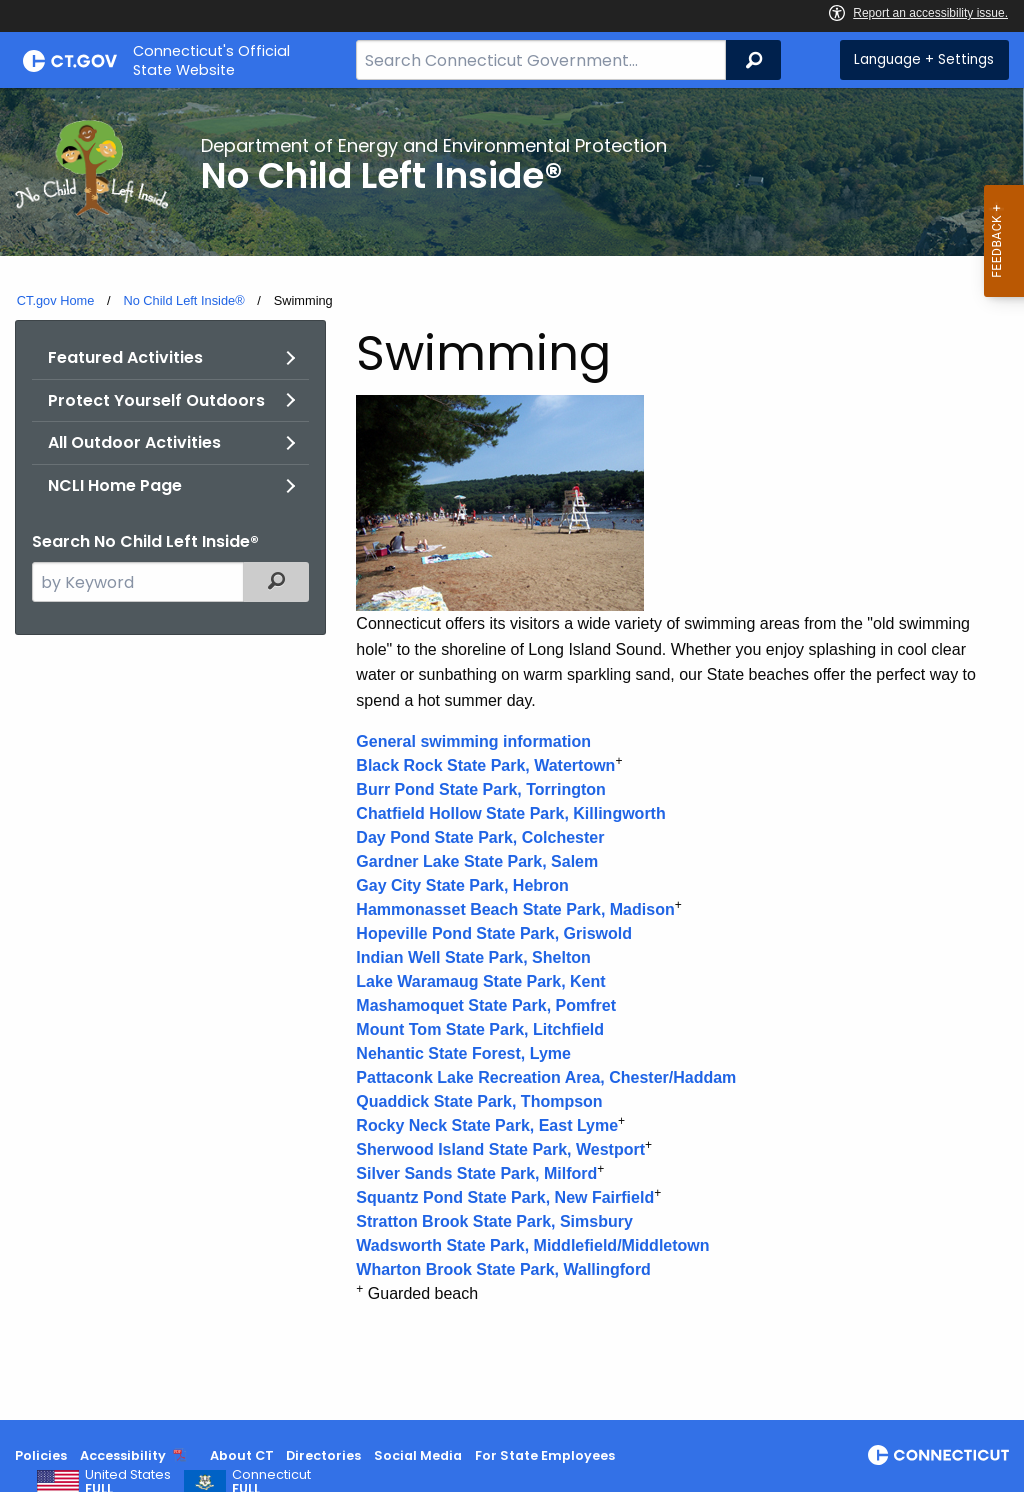 This screenshot has height=1492, width=1024. What do you see at coordinates (183, 300) in the screenshot?
I see `No Child Left Inside®` at bounding box center [183, 300].